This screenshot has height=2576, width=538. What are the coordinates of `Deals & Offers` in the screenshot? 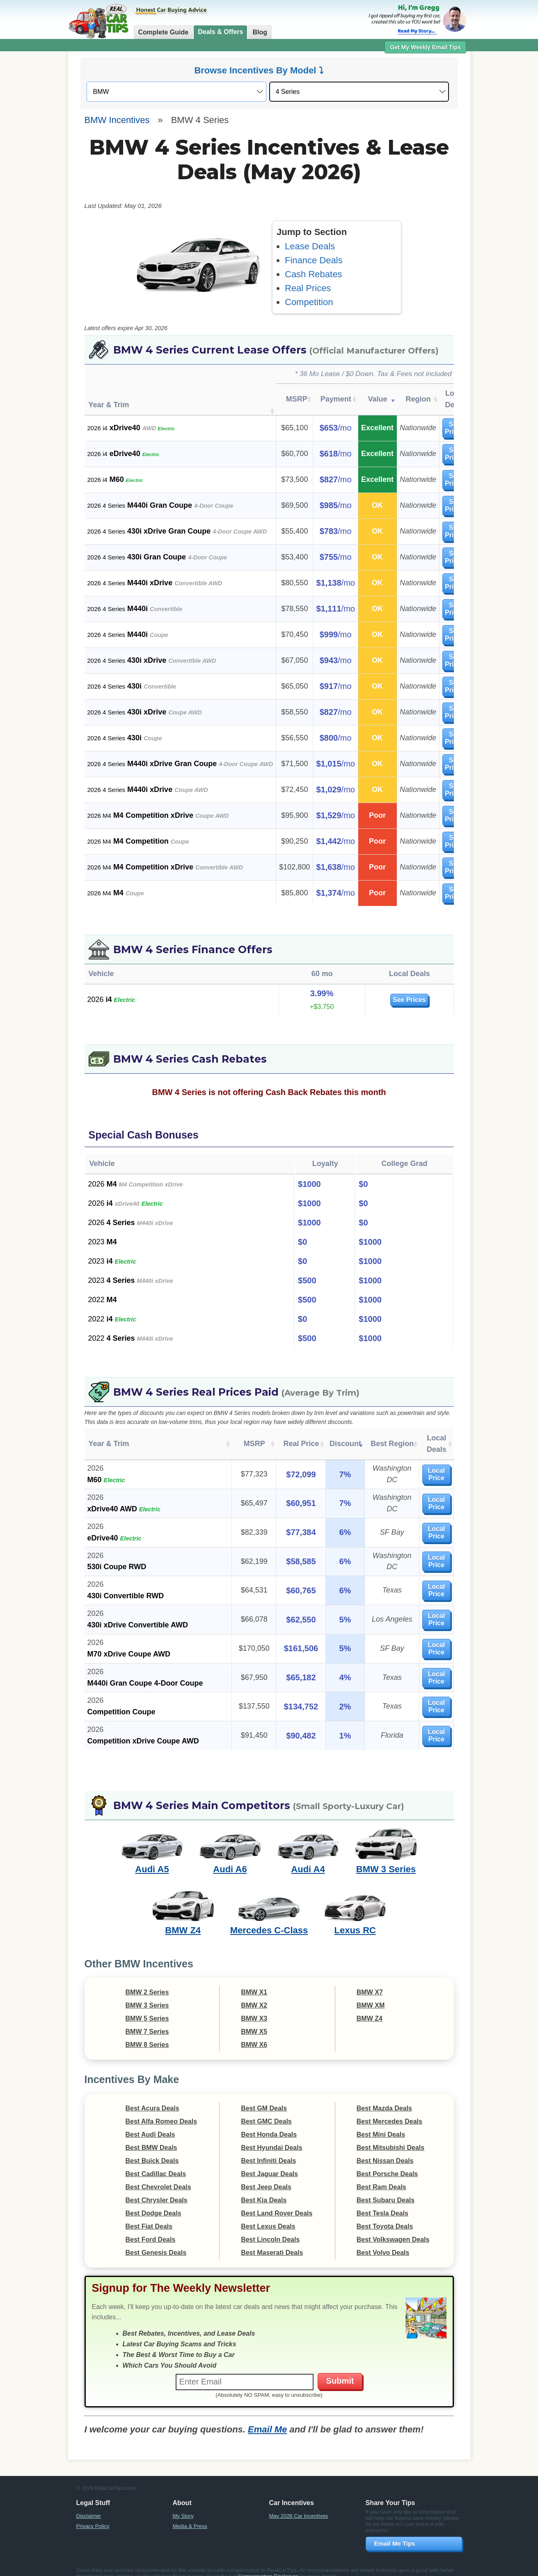 It's located at (220, 31).